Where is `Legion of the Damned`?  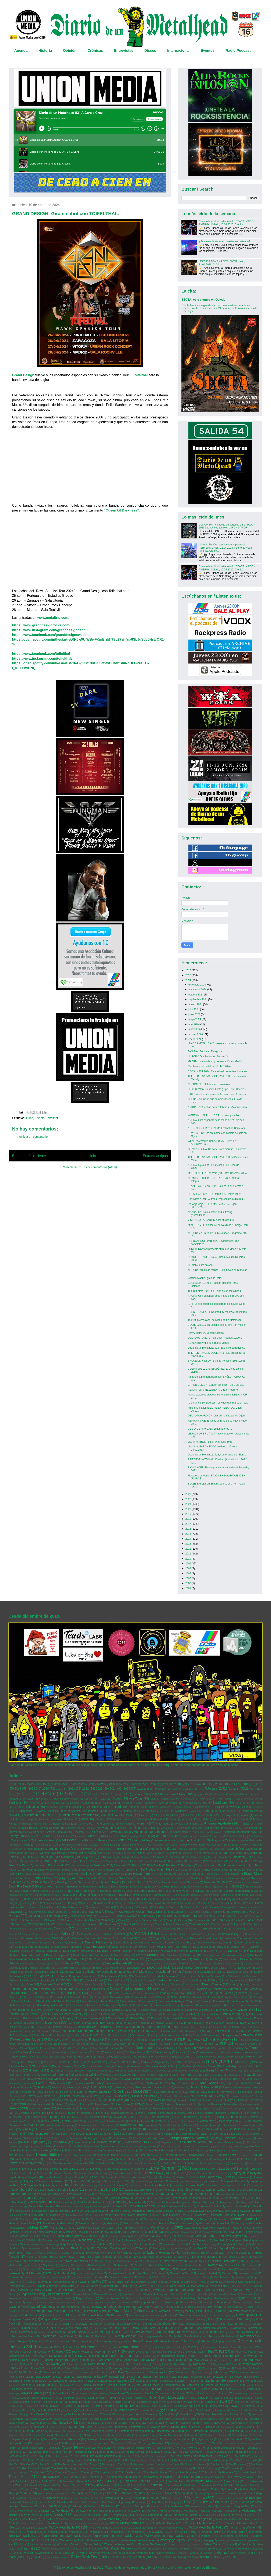
Legion of the Damned is located at coordinates (118, 2177).